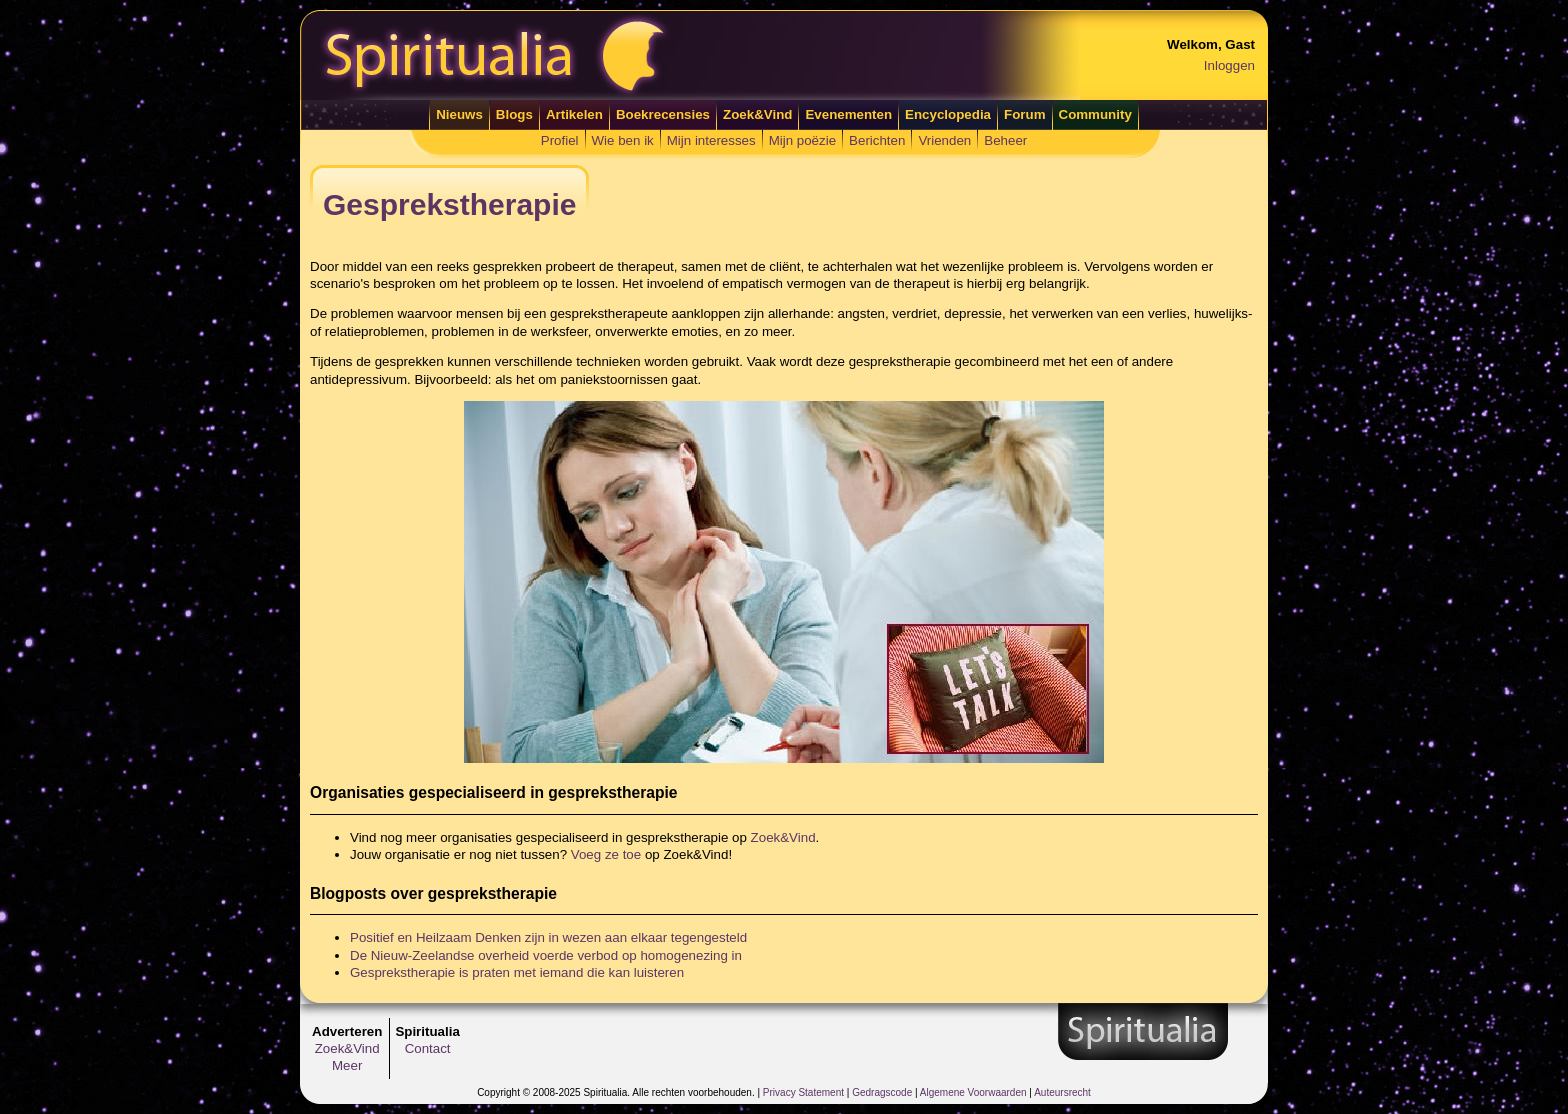  Describe the element at coordinates (848, 114) in the screenshot. I see `Evenementen` at that location.